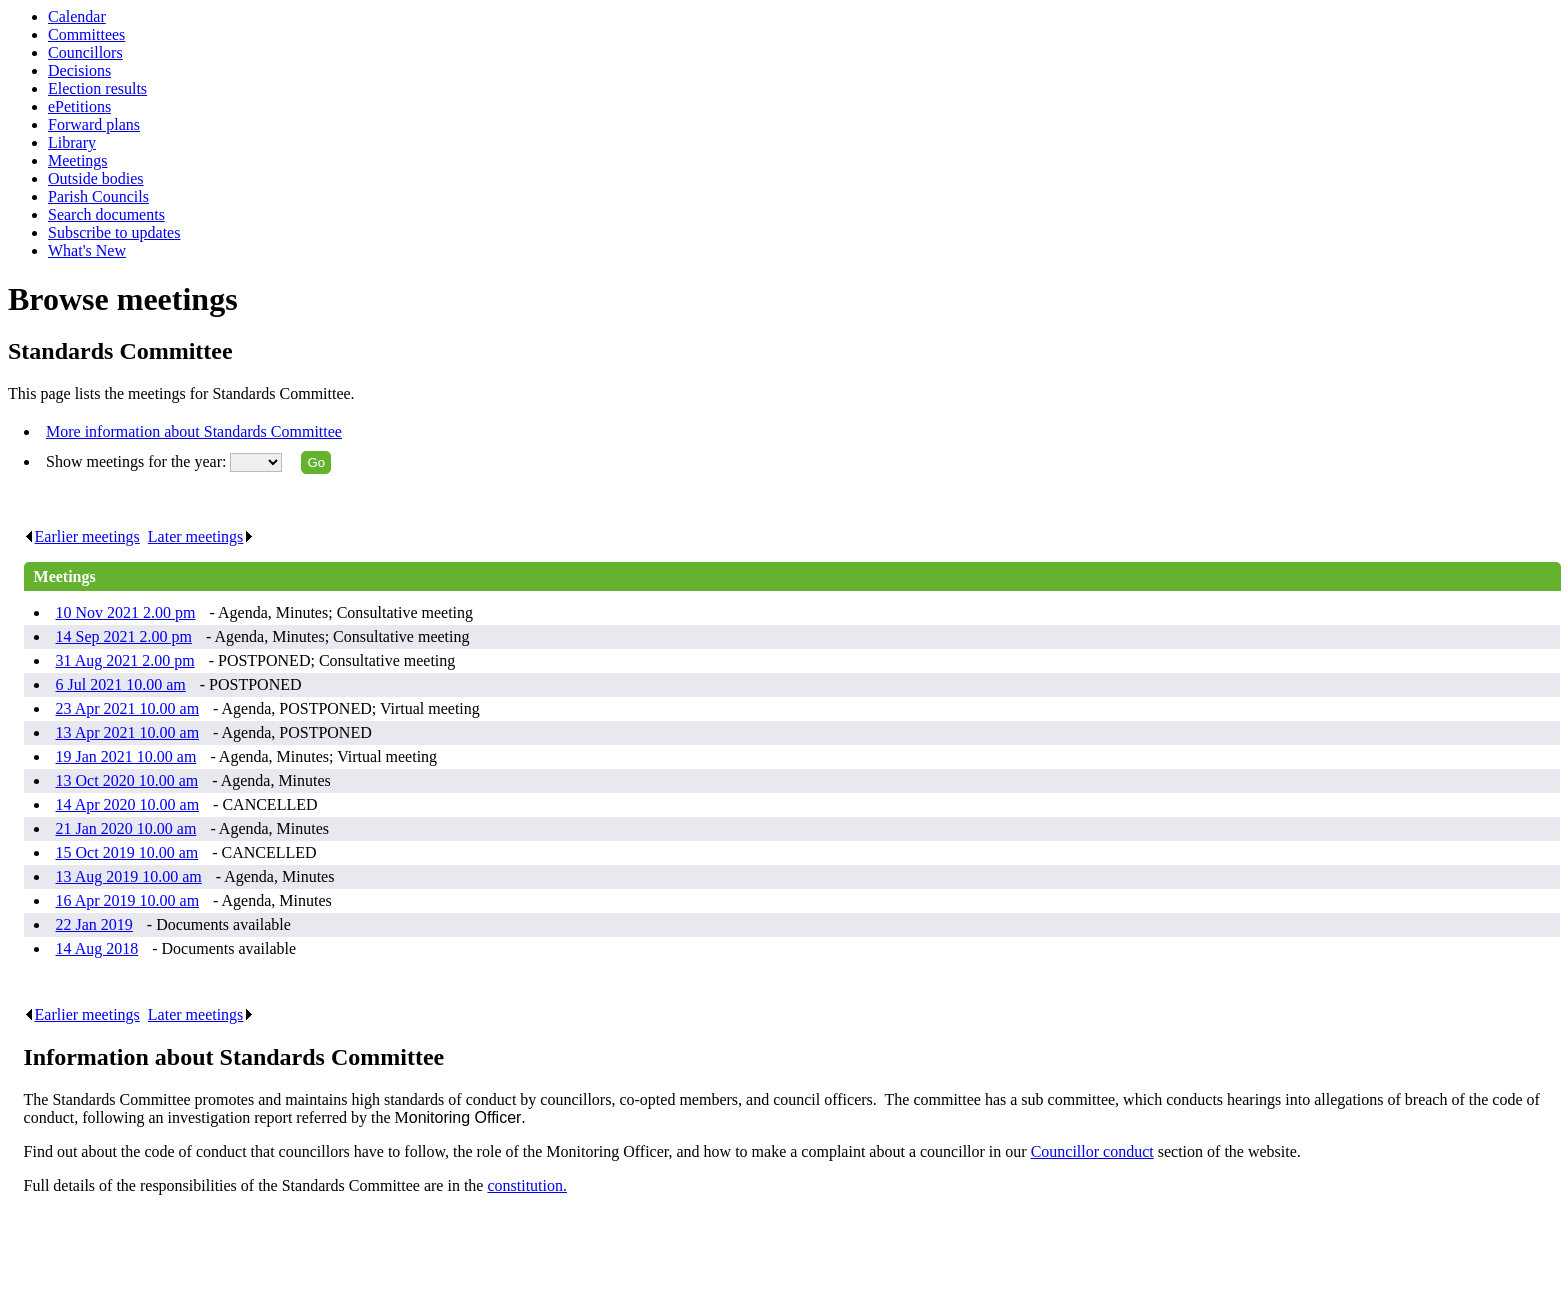 The width and height of the screenshot is (1568, 1297). I want to click on 22 Jan 2019, so click(94, 924).